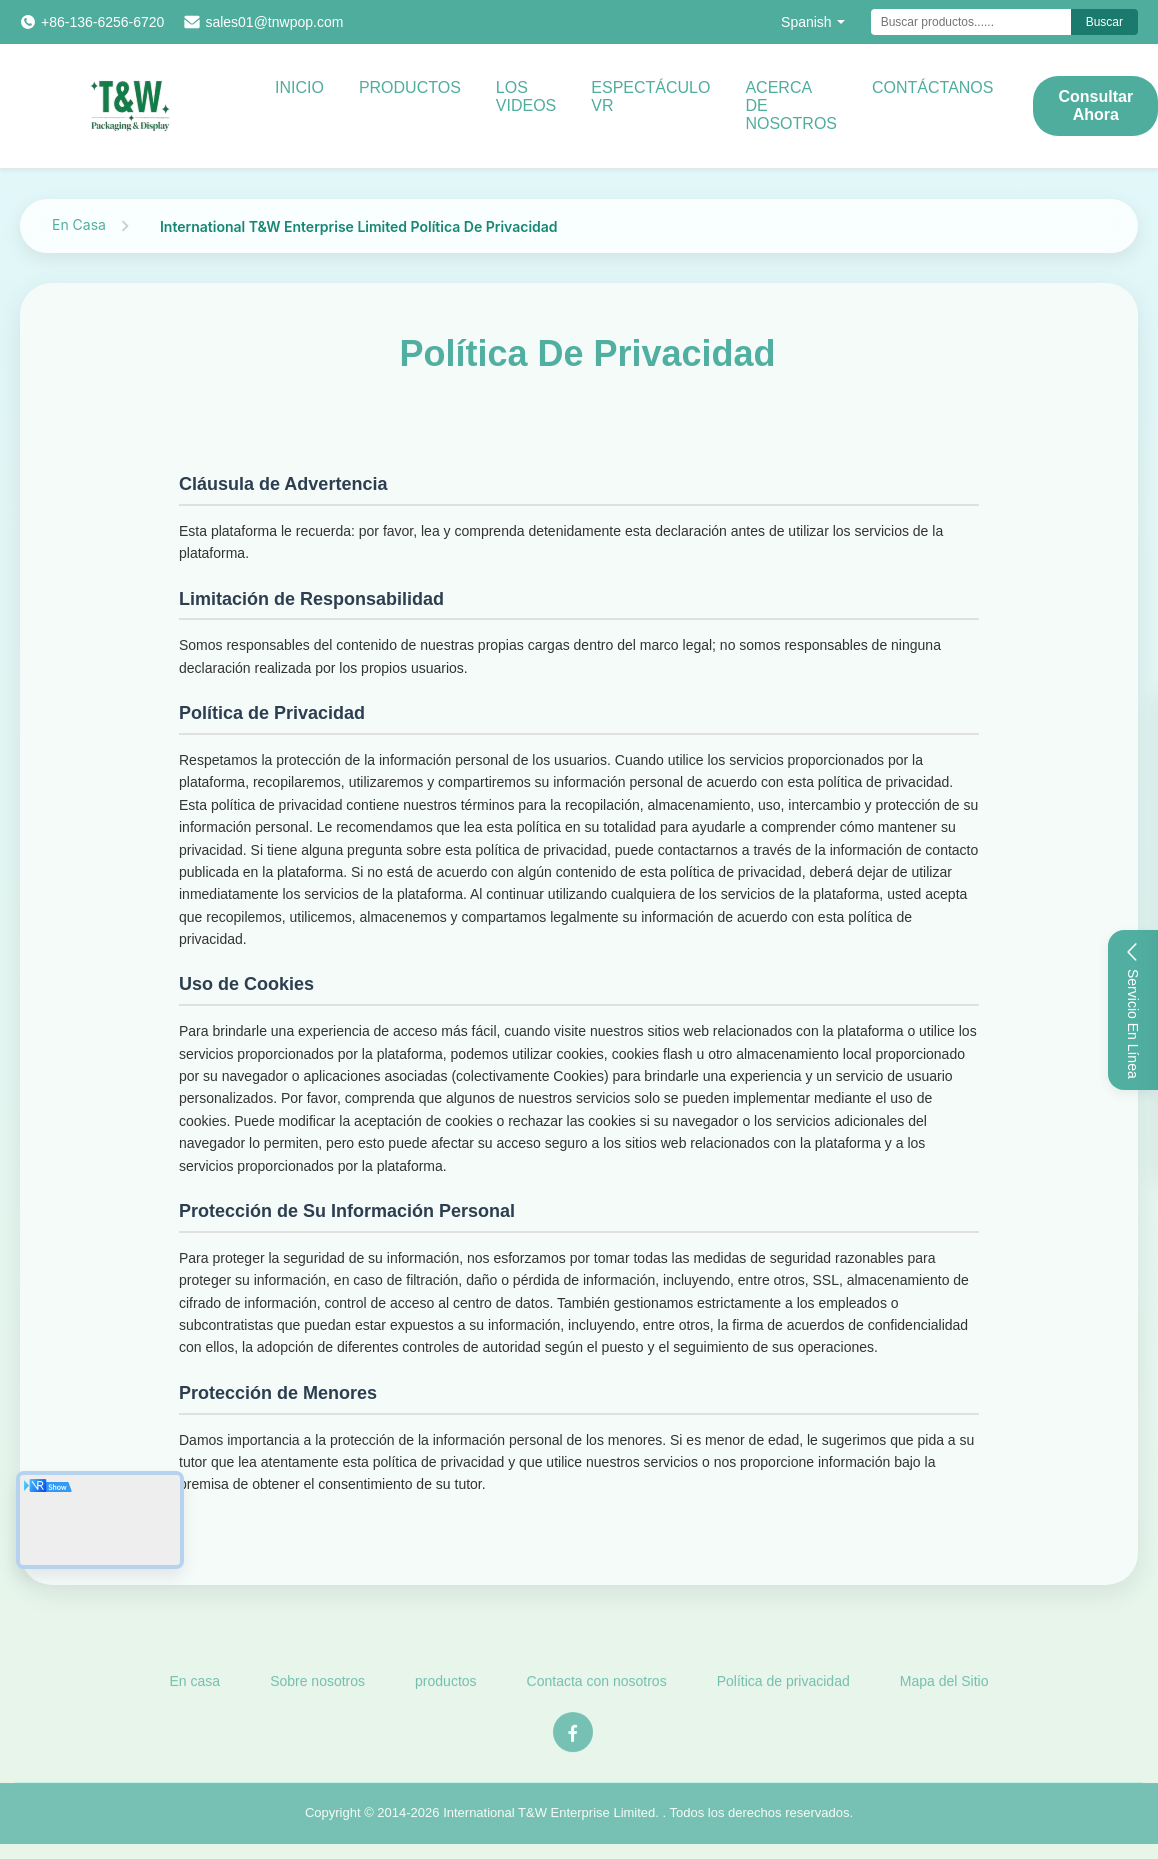 Image resolution: width=1158 pixels, height=1859 pixels. What do you see at coordinates (1104, 22) in the screenshot?
I see `Buscar` at bounding box center [1104, 22].